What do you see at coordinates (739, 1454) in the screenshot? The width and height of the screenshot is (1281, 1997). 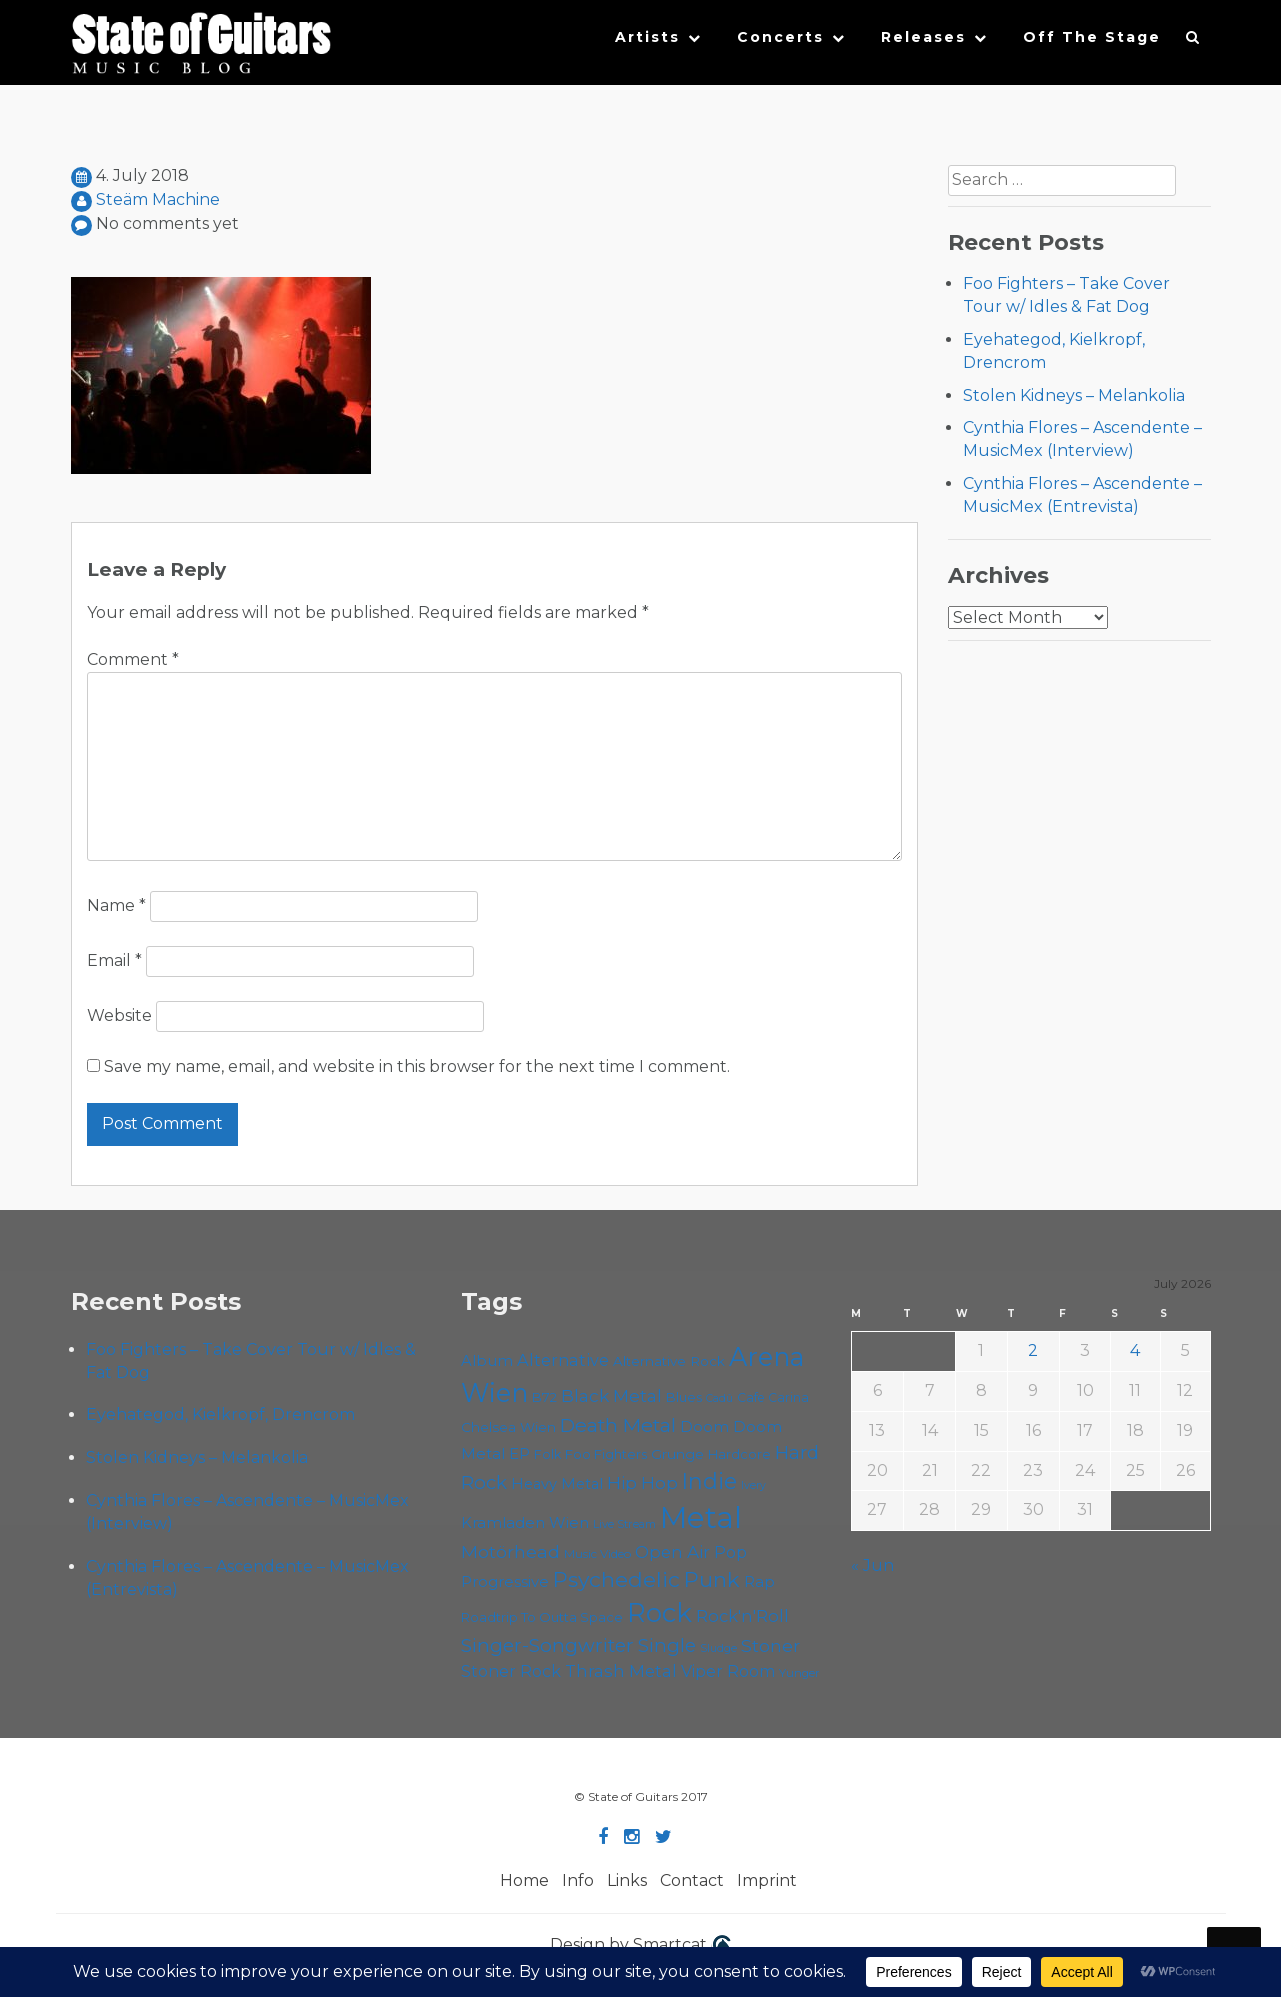 I see `Hardcore [Hardcore (59 items)]` at bounding box center [739, 1454].